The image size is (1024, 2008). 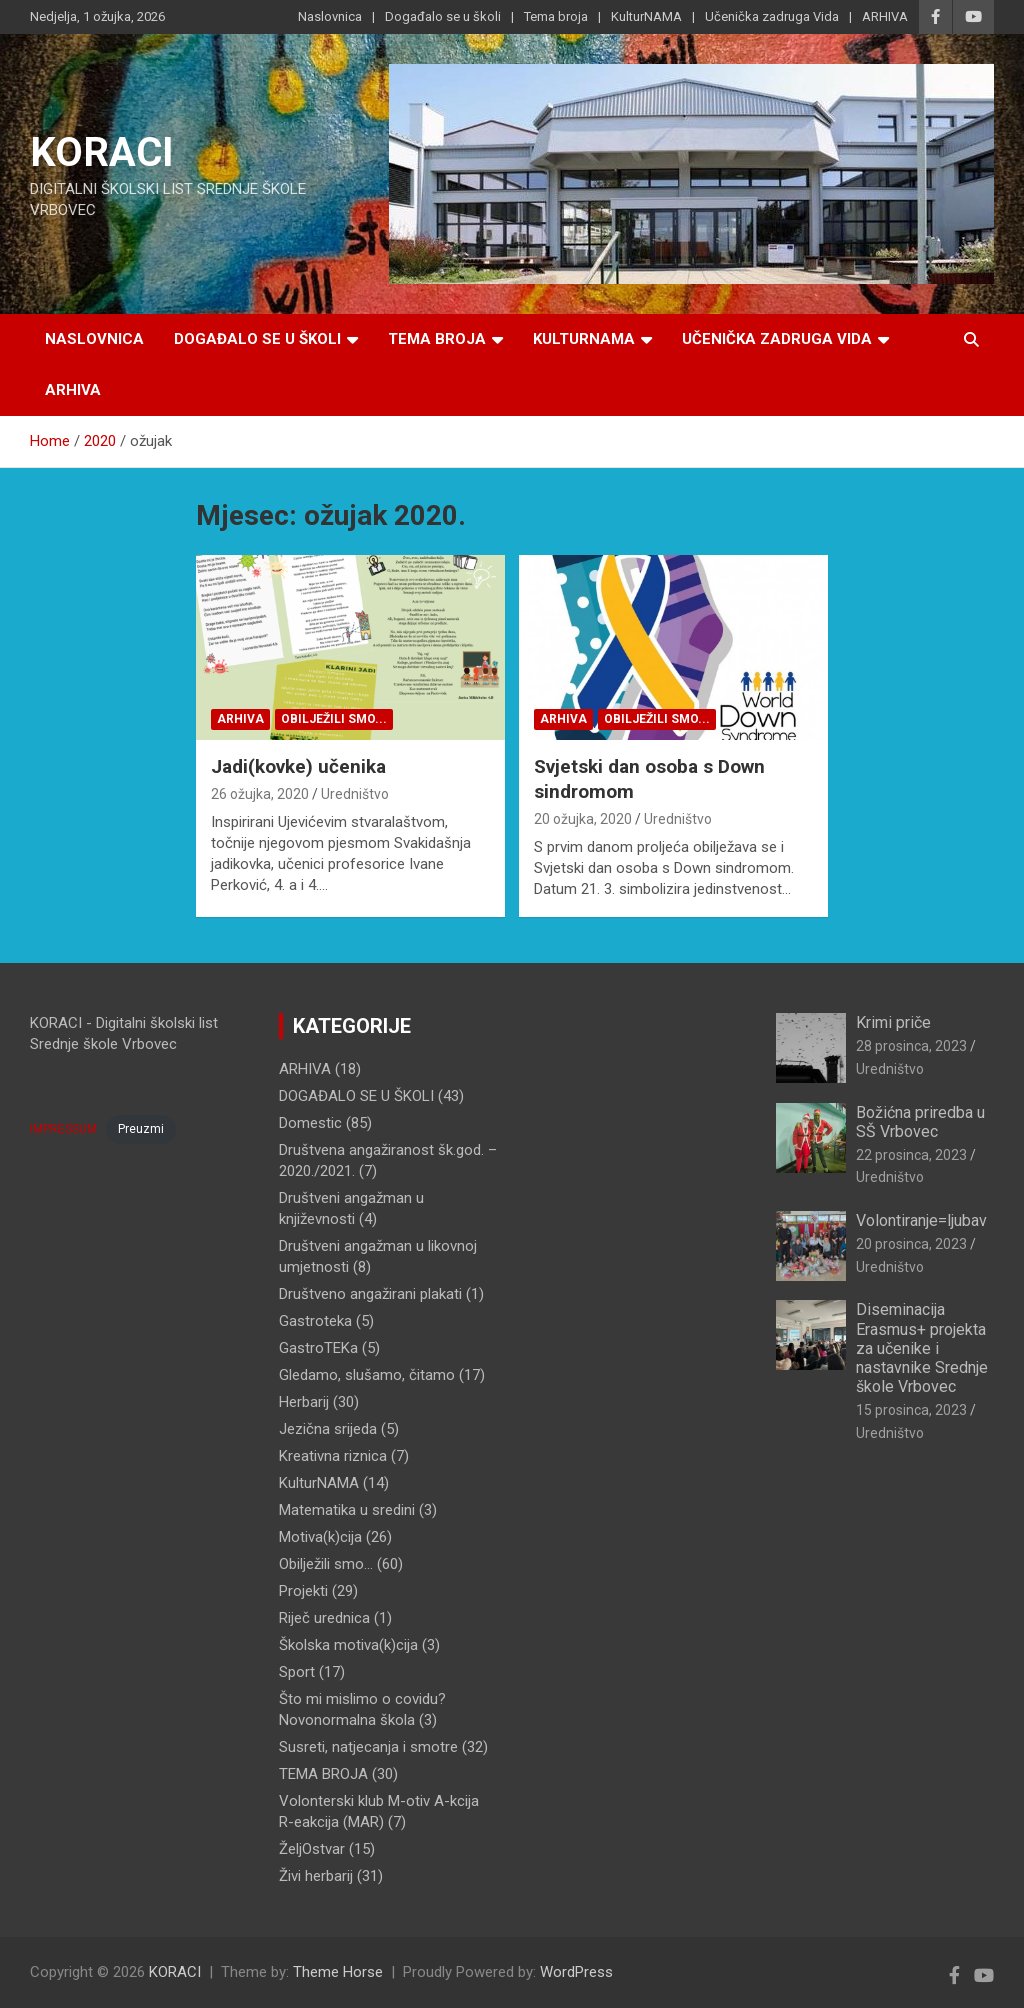 I want to click on Riječ urednica, so click(x=324, y=1618).